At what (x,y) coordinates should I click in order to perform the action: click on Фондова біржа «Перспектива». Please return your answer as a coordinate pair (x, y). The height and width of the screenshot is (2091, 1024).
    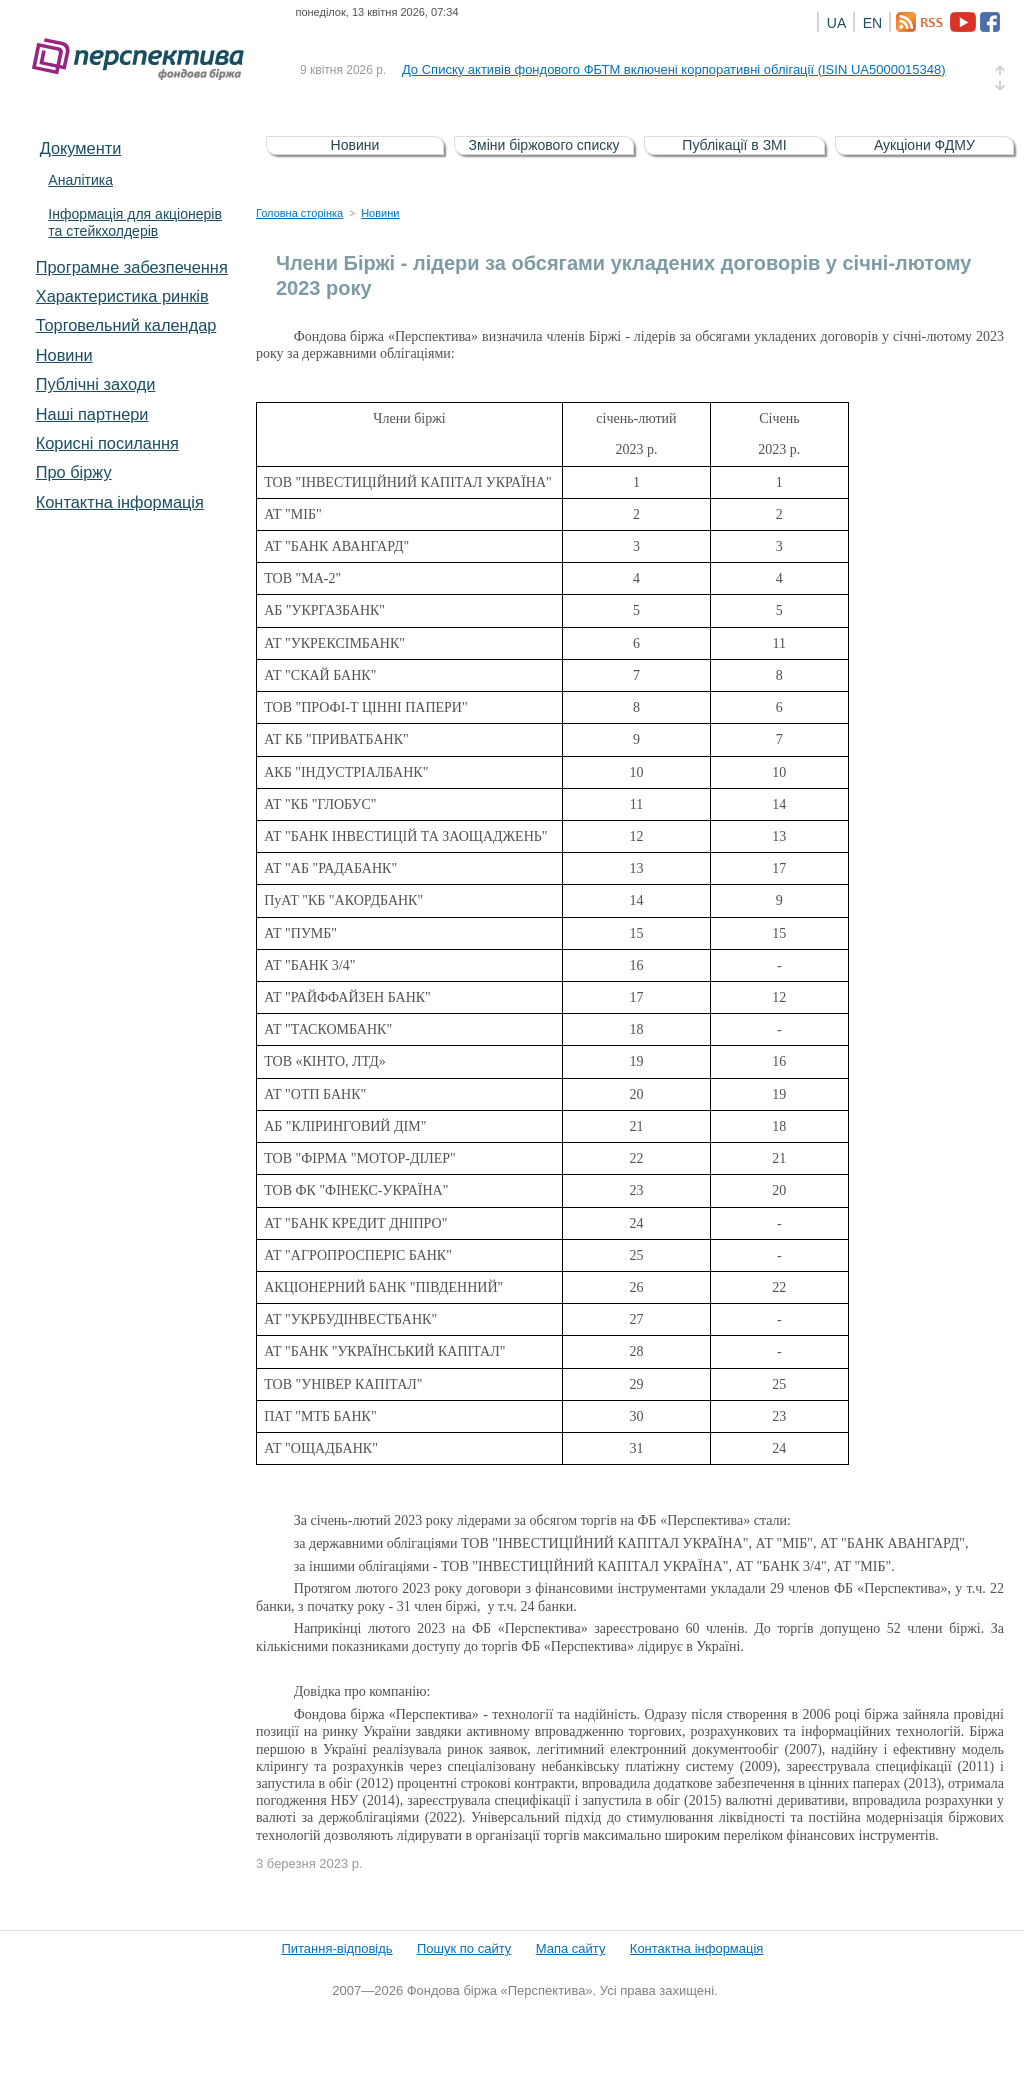
    Looking at the image, I should click on (144, 59).